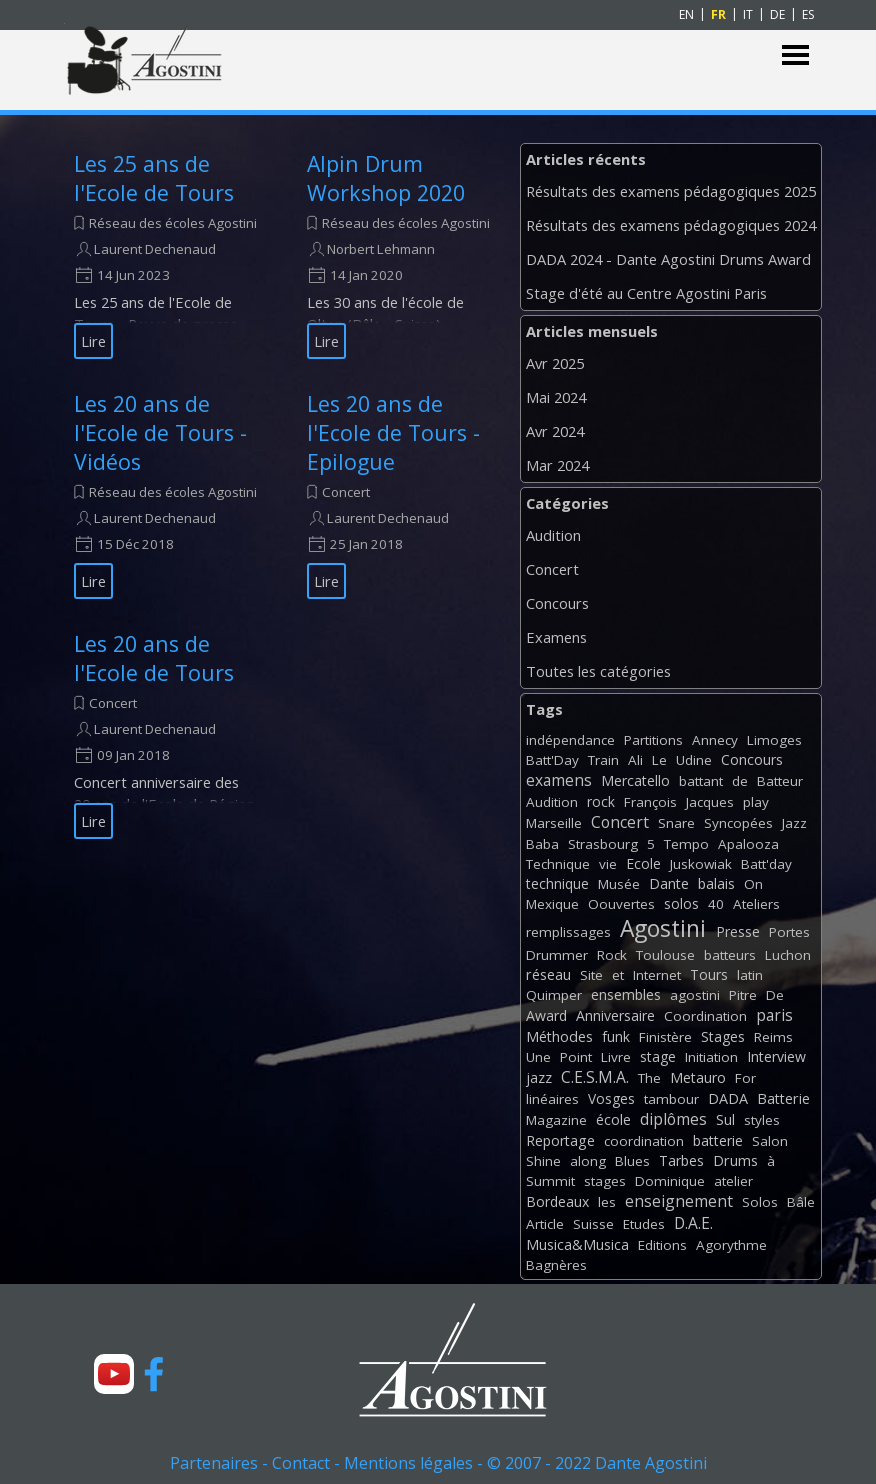 This screenshot has width=876, height=1484. I want to click on Les 20 ans de l'Ecole de Tours, so click(154, 658).